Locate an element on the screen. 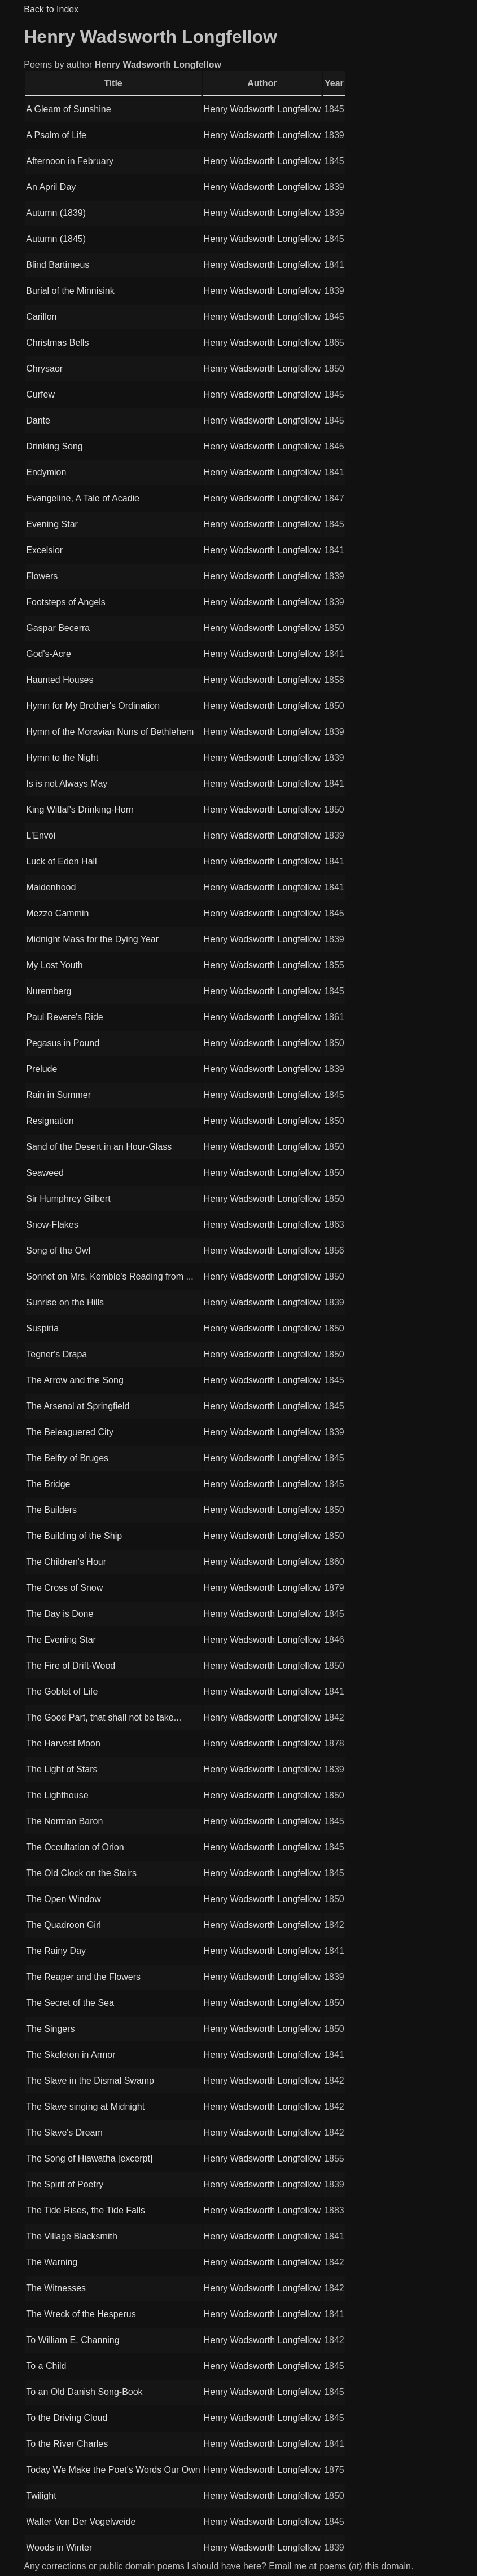  The Quadroon Girl is located at coordinates (63, 1925).